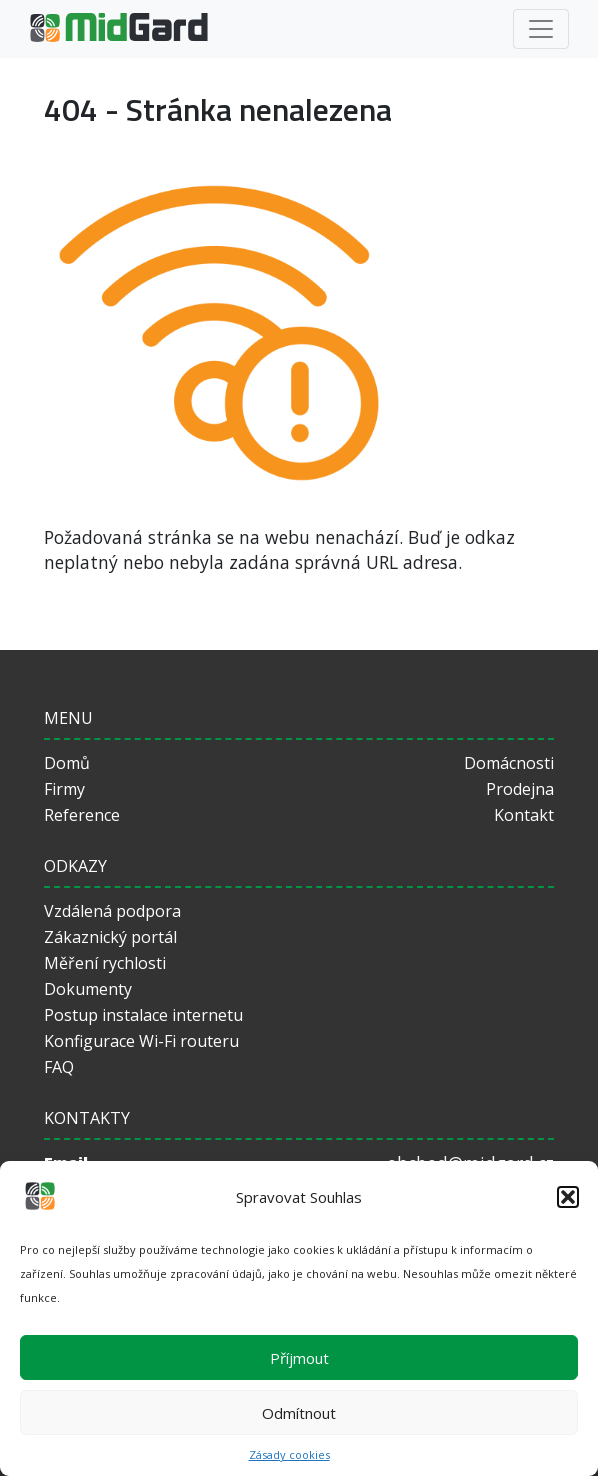 The image size is (598, 1476). Describe the element at coordinates (59, 1067) in the screenshot. I see `FAQ` at that location.